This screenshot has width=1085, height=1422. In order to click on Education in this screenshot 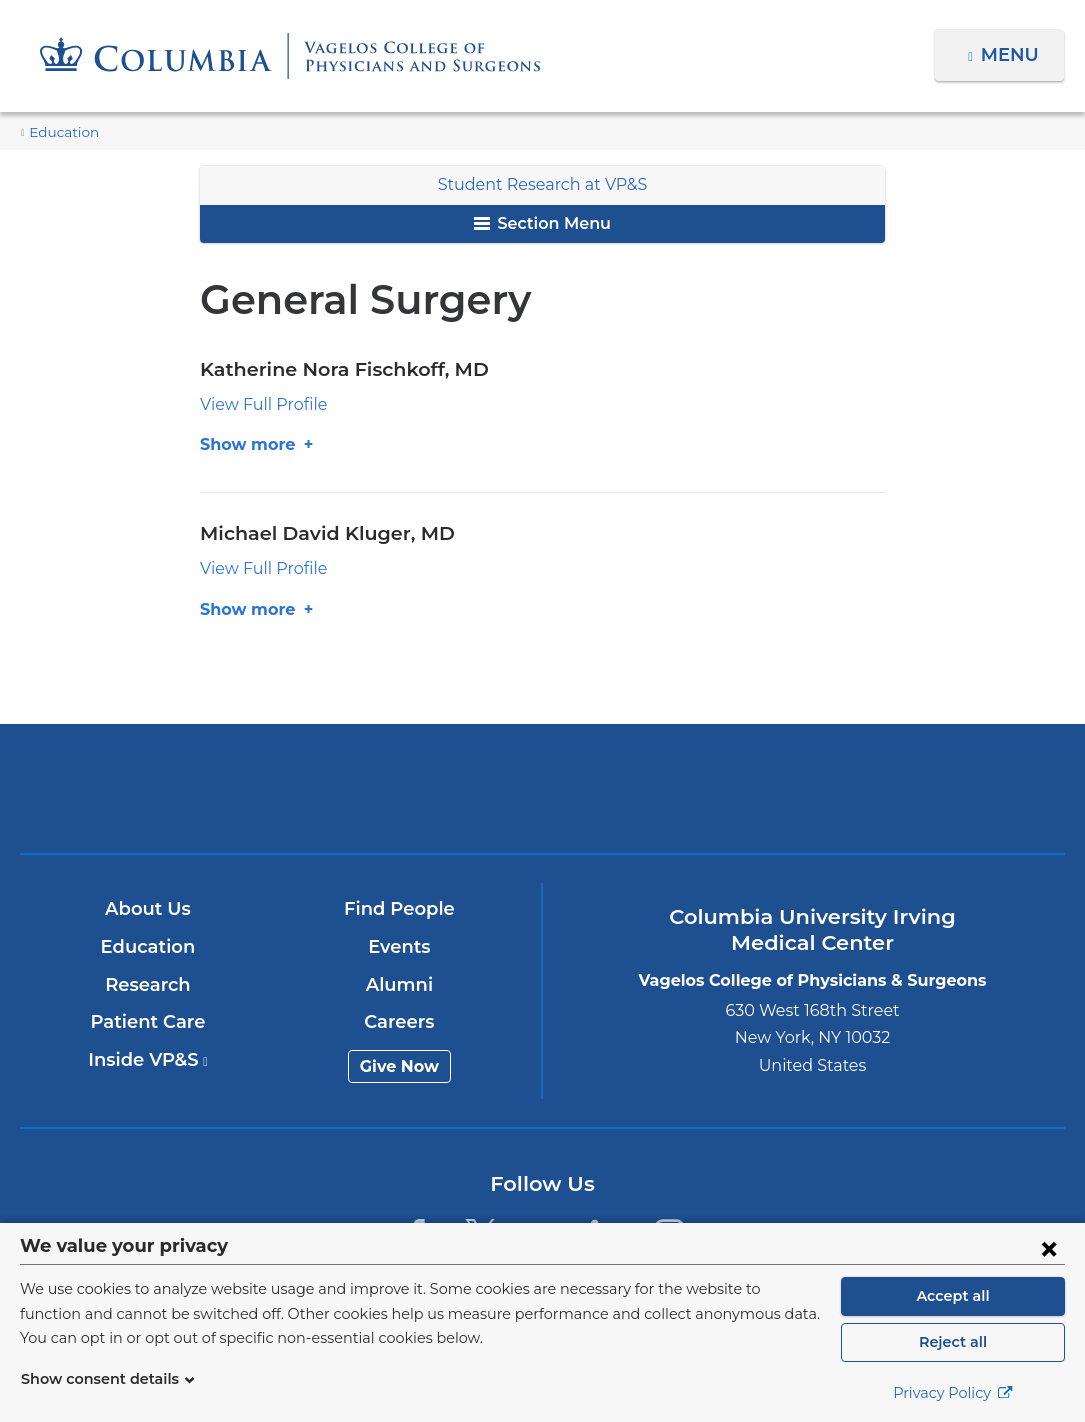, I will do `click(59, 132)`.